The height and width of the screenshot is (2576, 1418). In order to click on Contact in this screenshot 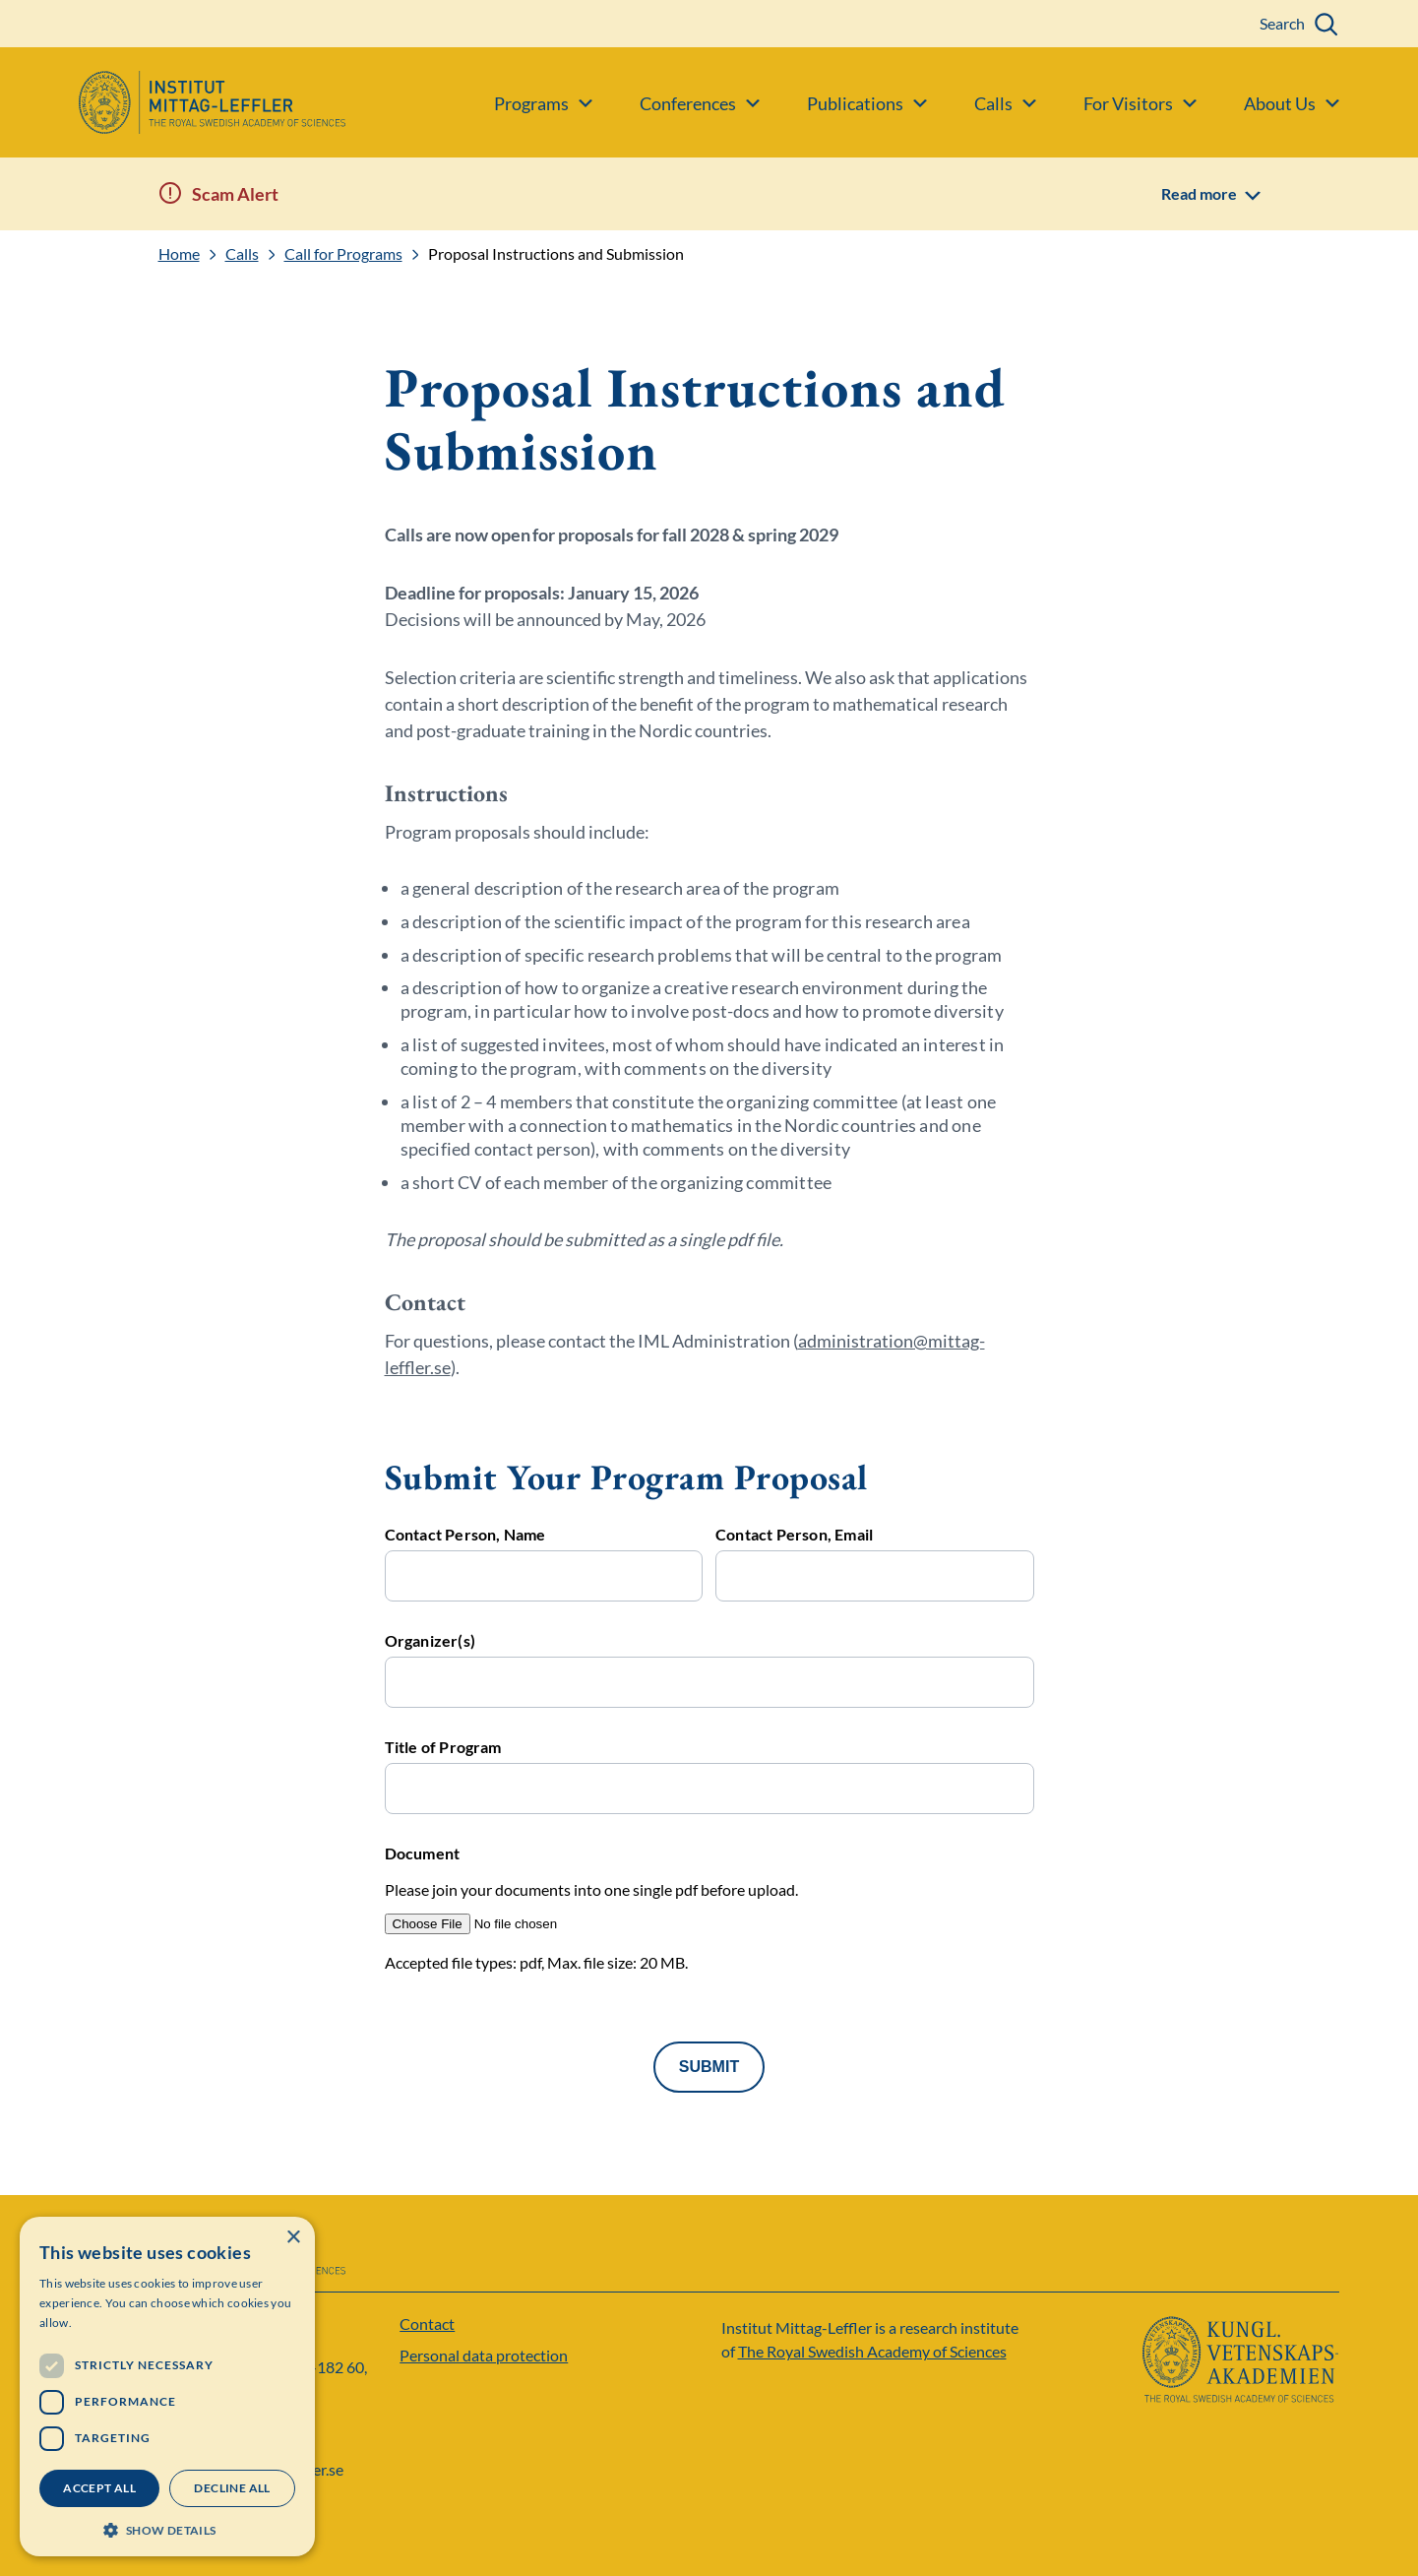, I will do `click(427, 2323)`.